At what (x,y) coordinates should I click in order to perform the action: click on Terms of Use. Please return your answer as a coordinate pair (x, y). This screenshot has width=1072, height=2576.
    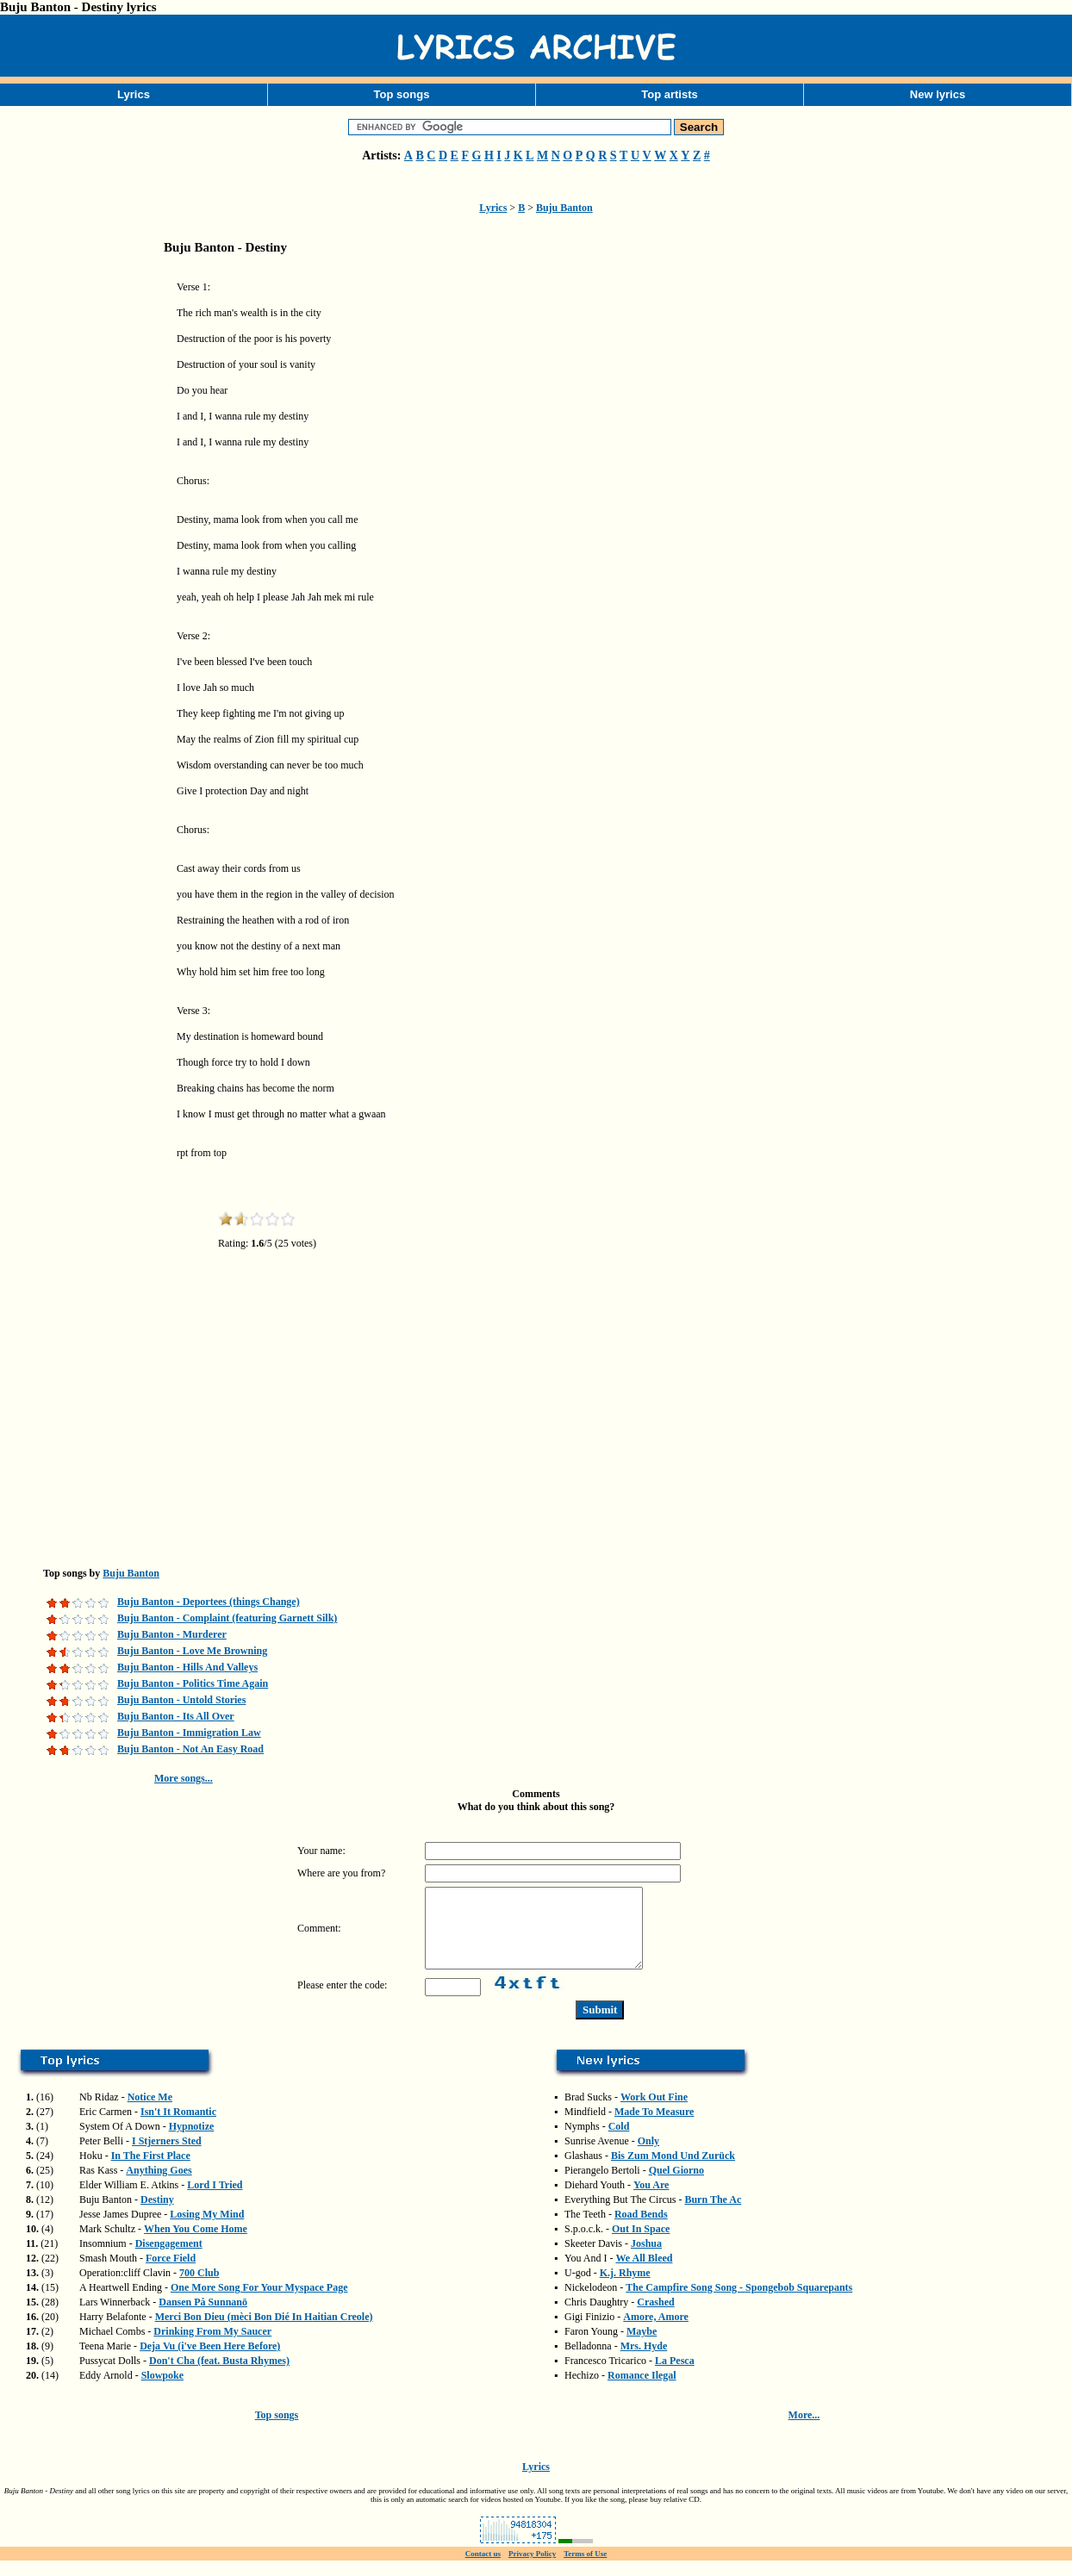
    Looking at the image, I should click on (585, 2569).